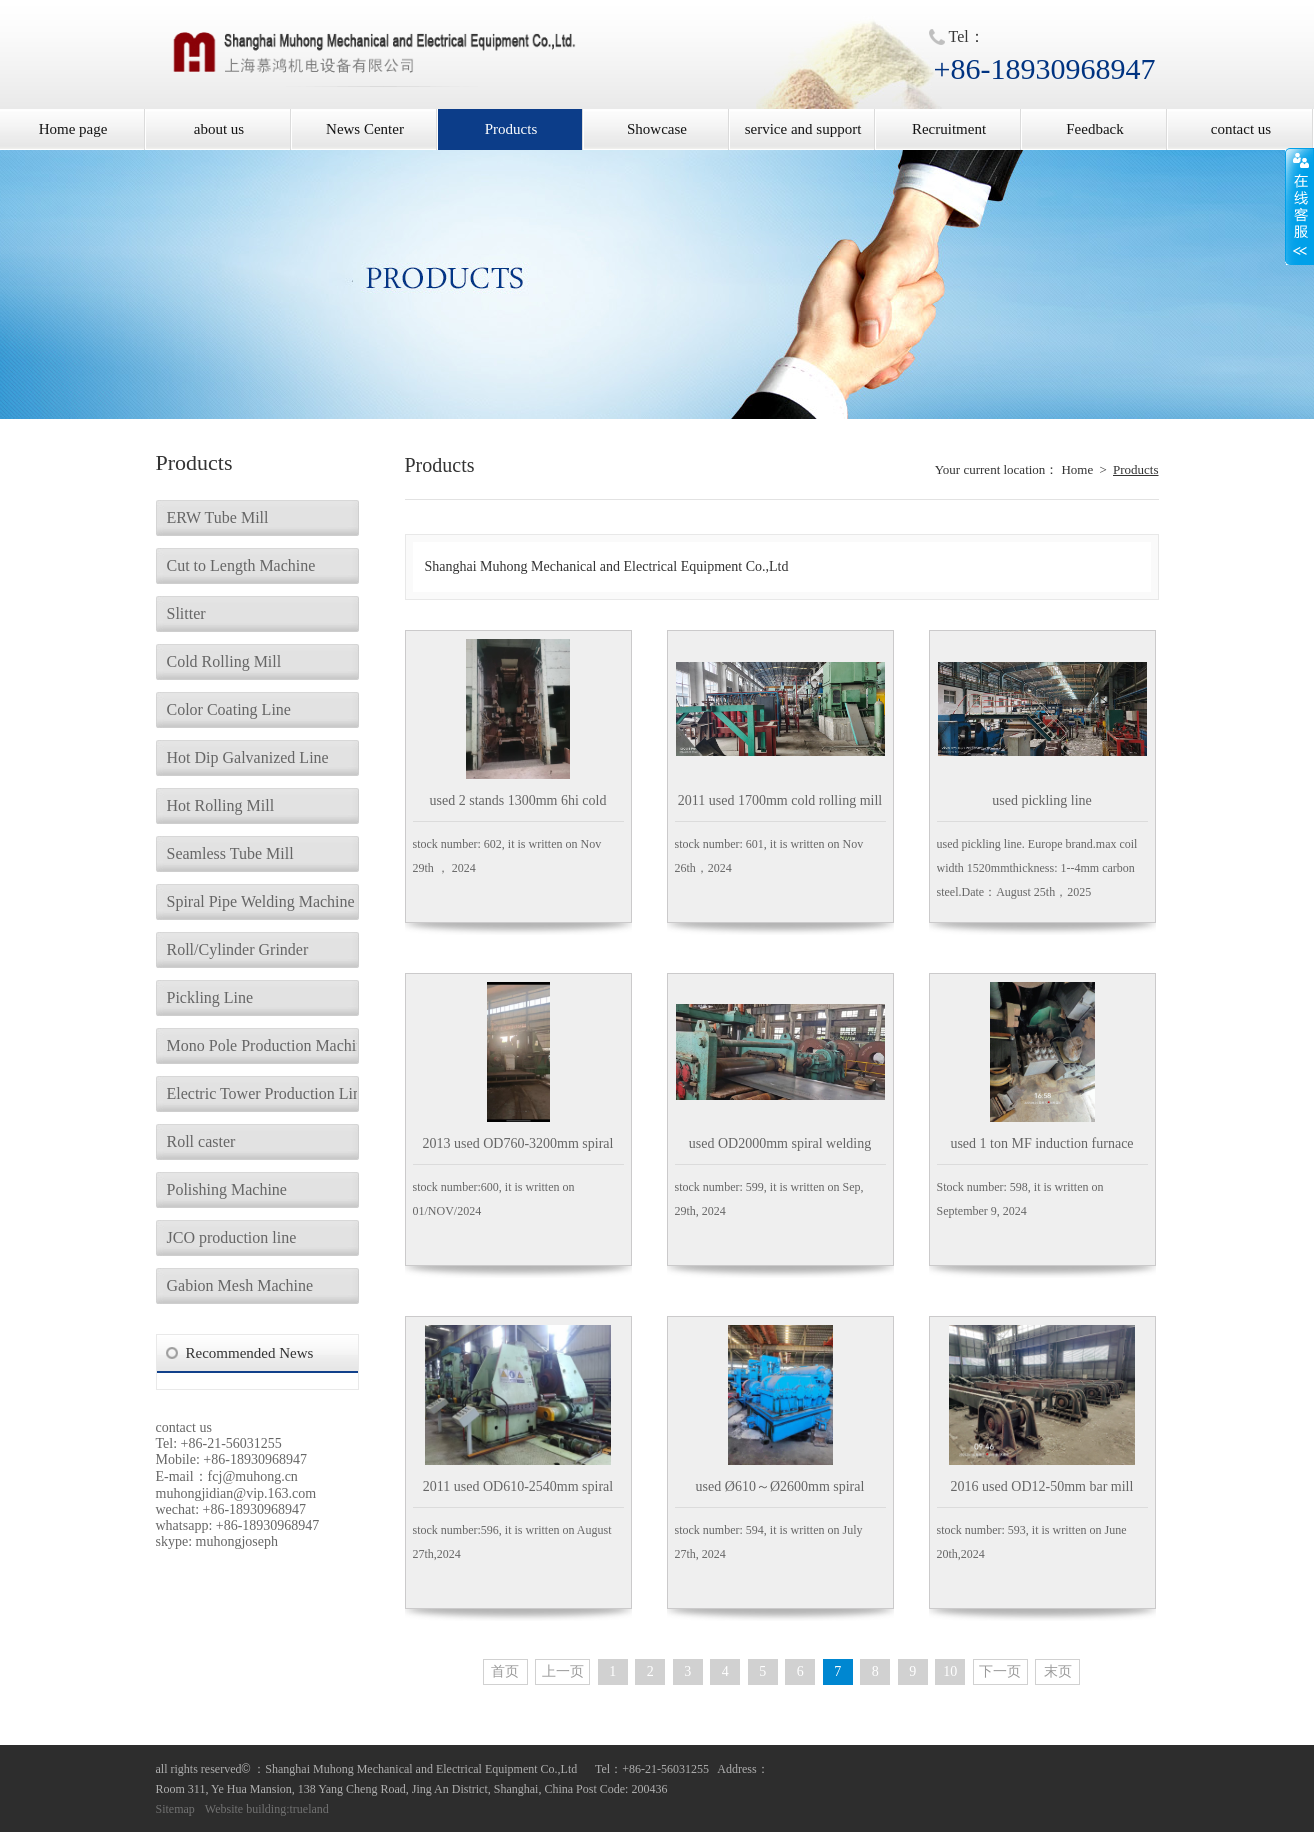 Image resolution: width=1314 pixels, height=1832 pixels. Describe the element at coordinates (949, 129) in the screenshot. I see `Recruitment` at that location.